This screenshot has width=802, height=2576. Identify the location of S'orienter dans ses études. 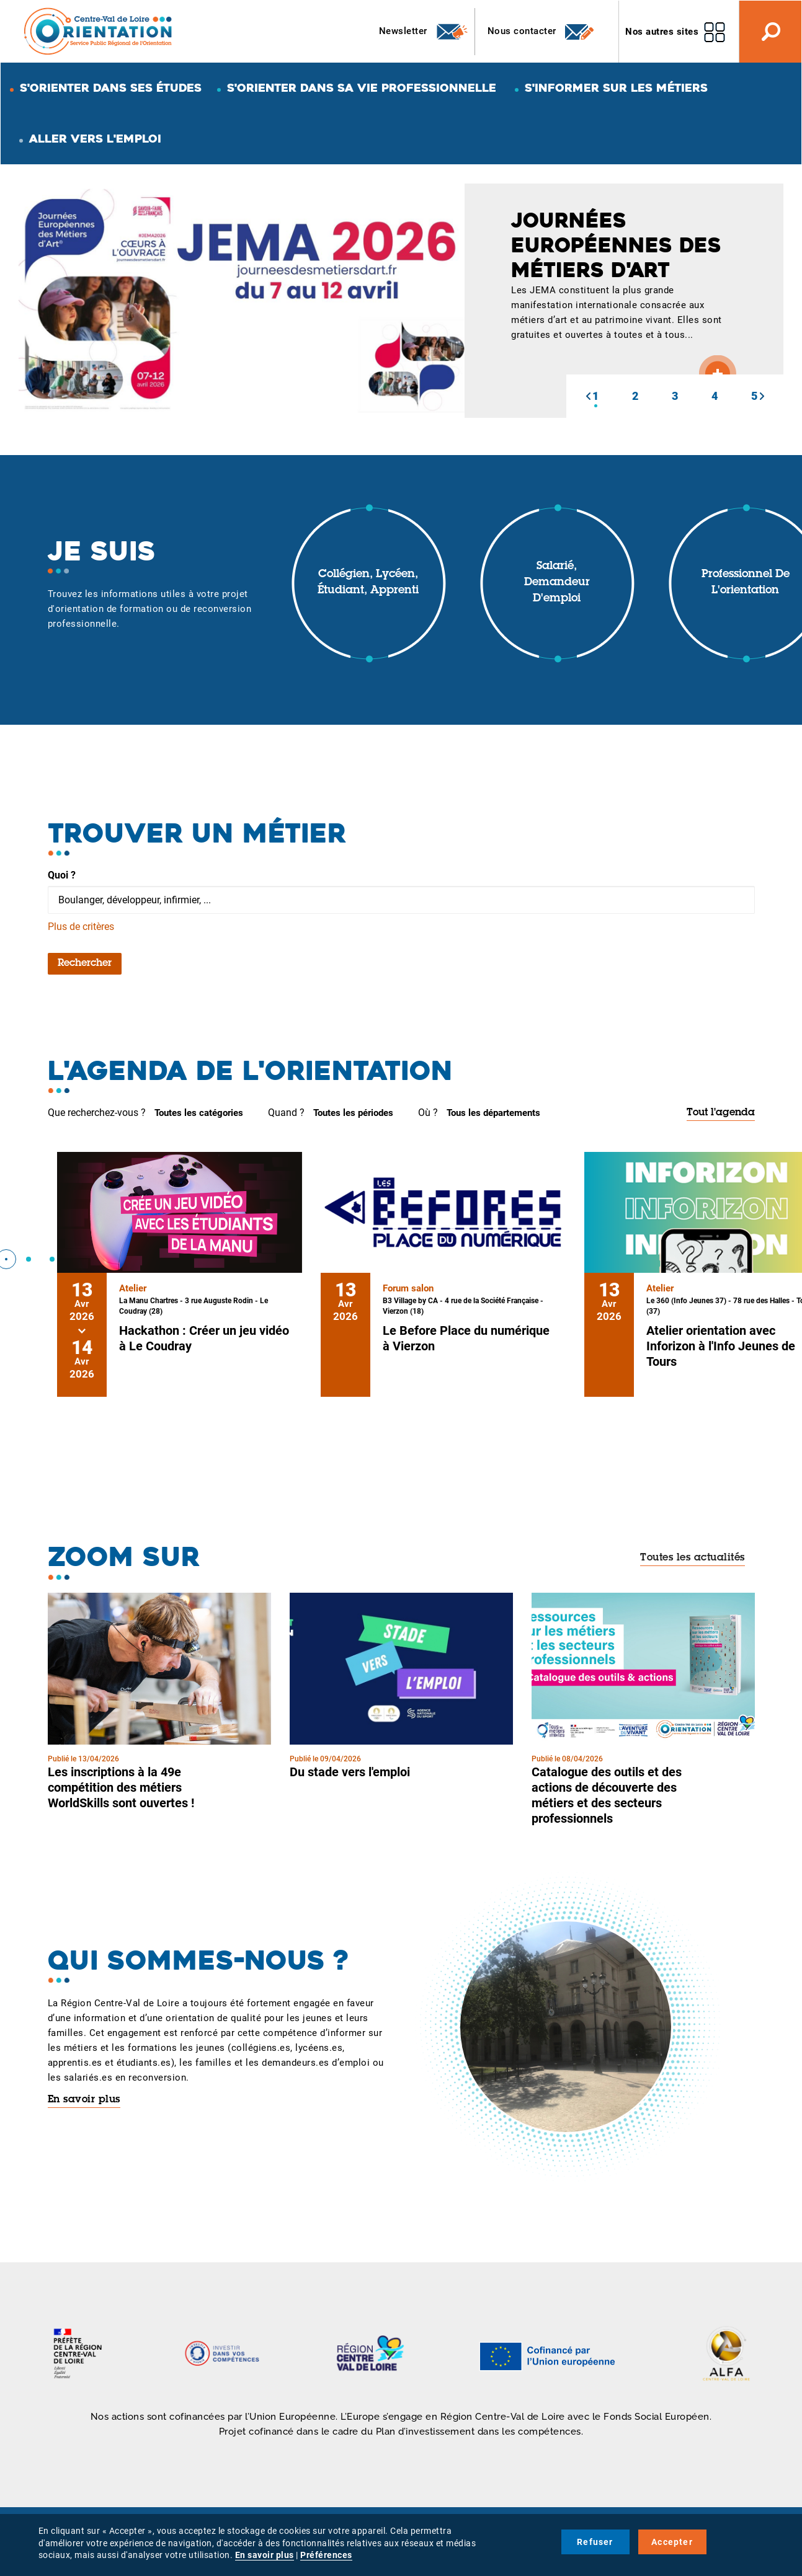
(111, 88).